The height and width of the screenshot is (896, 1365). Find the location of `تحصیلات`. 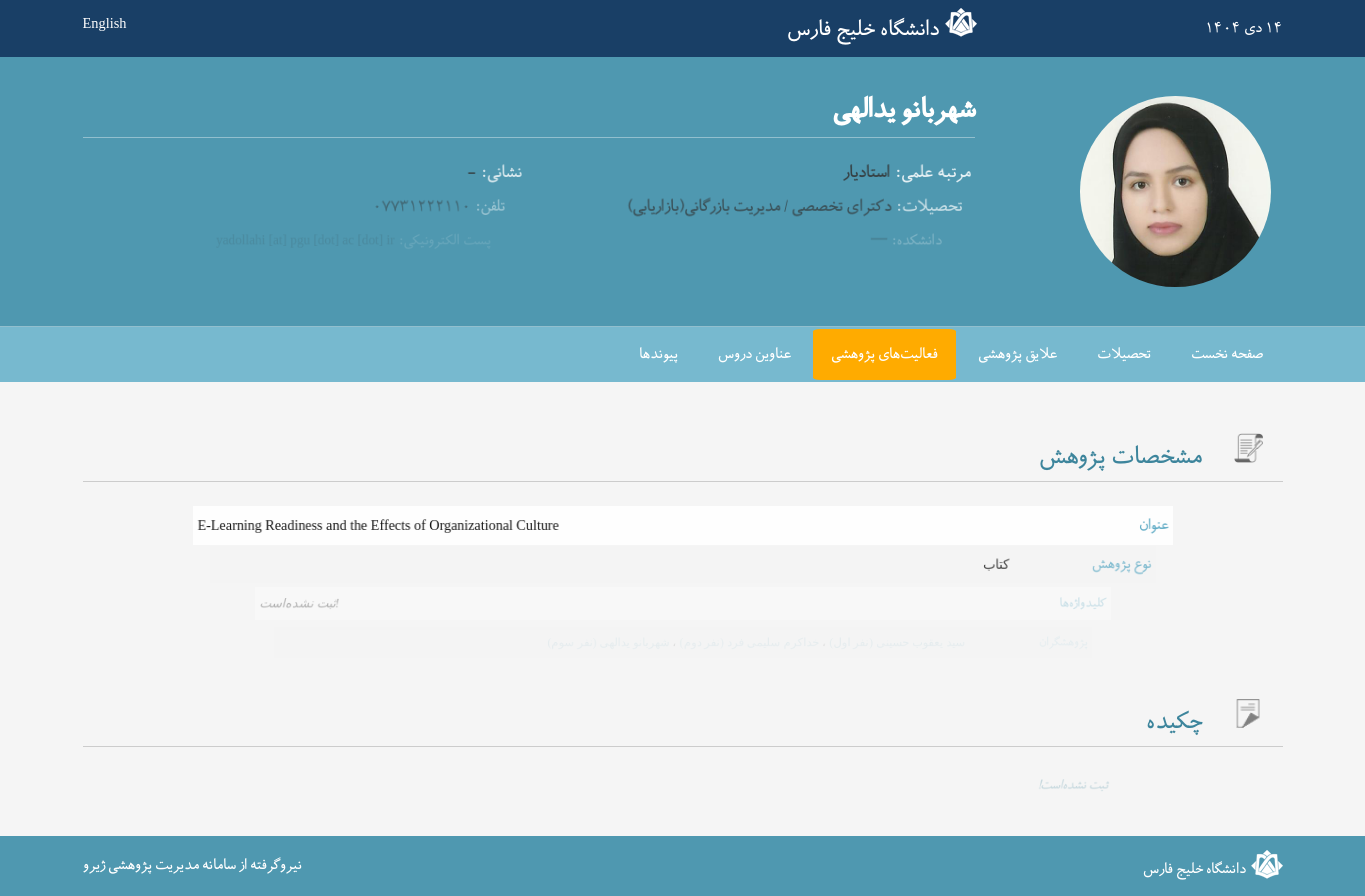

تحصیلات is located at coordinates (1124, 354).